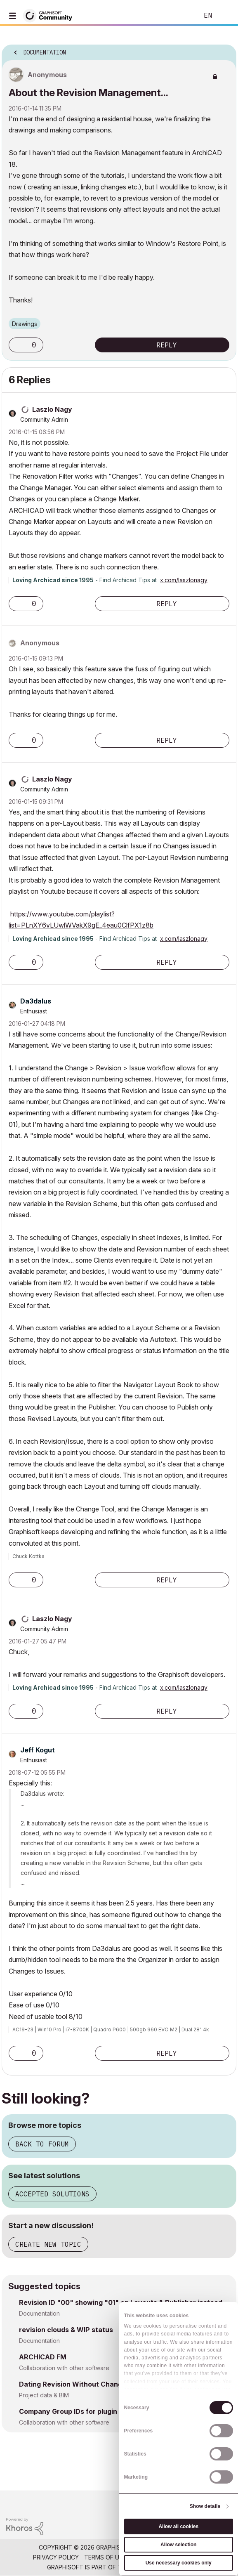 The image size is (238, 2576). I want to click on Documentation, so click(39, 2313).